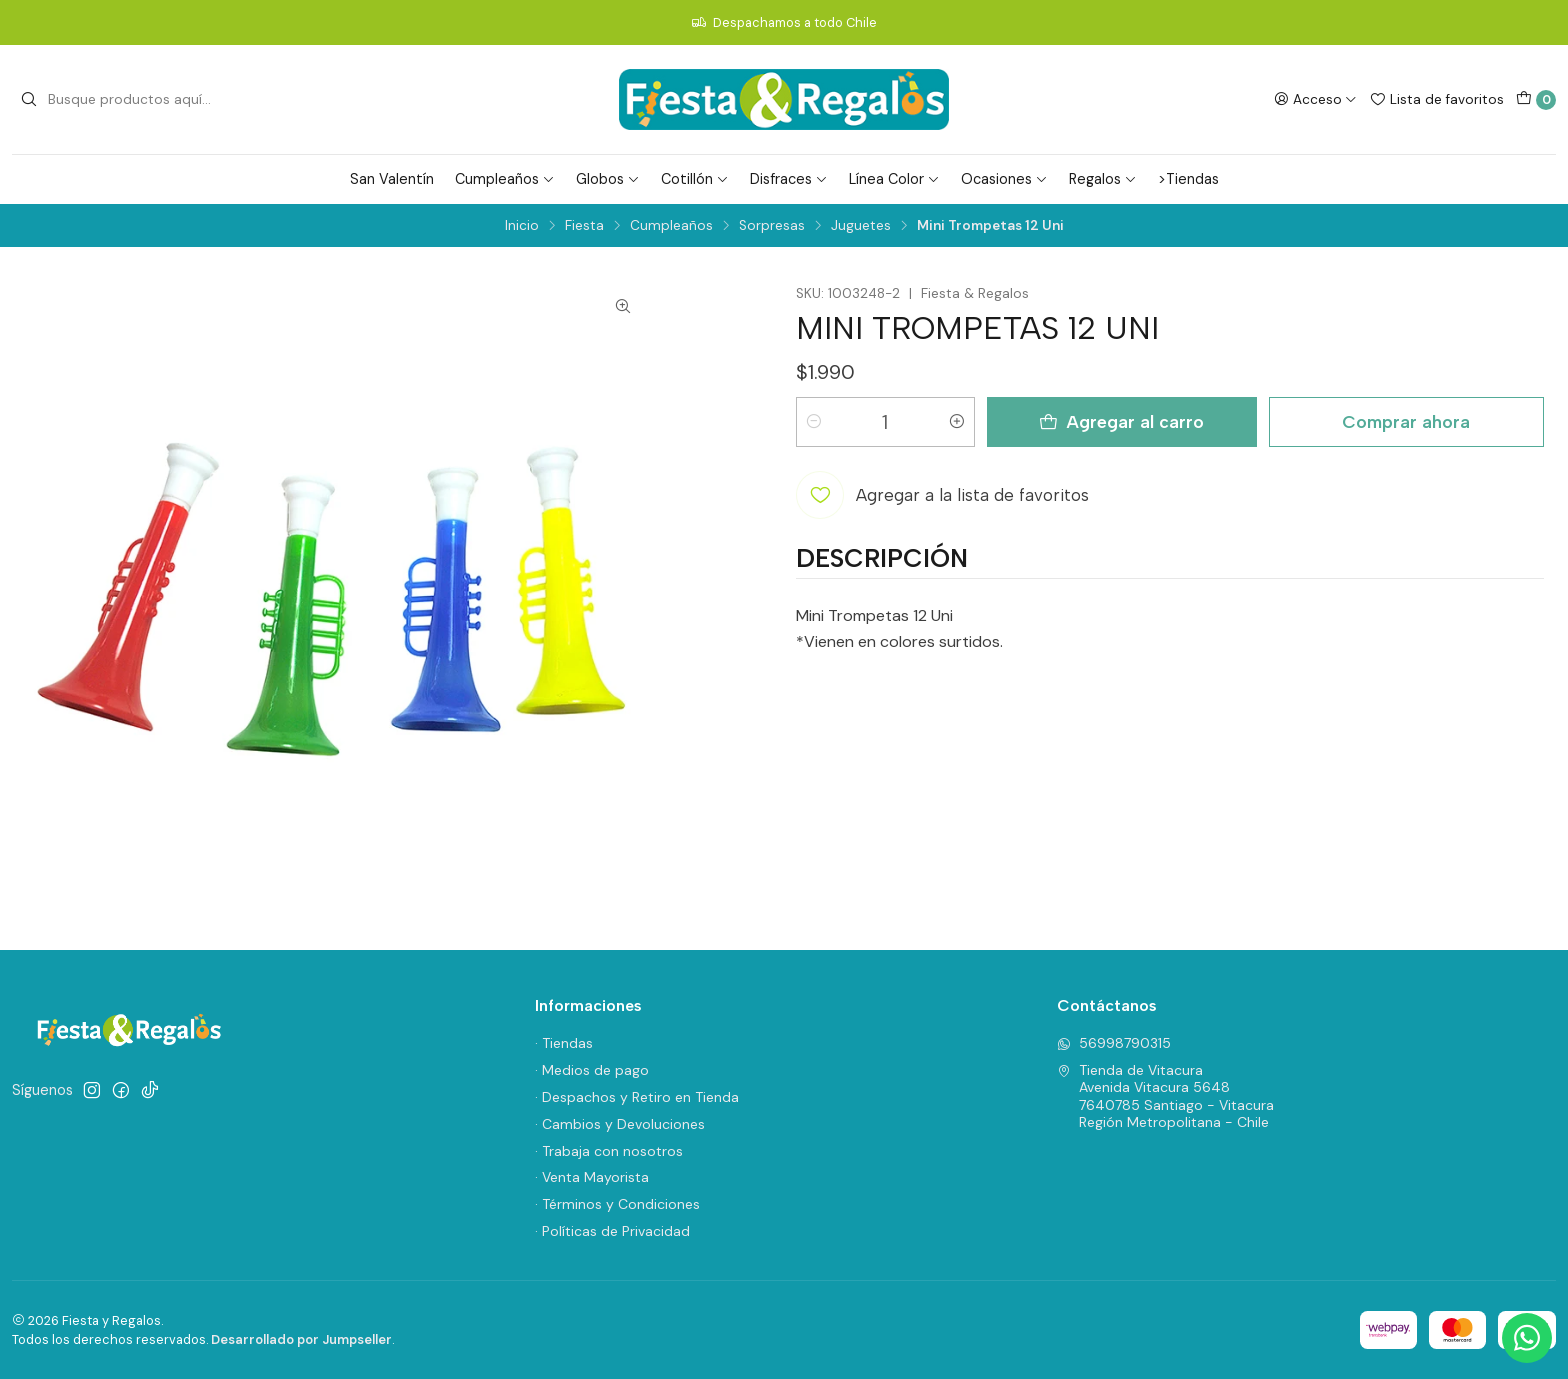  I want to click on Tienda de Vitacura Avenida Vitacura 56487640785 Santiago - VitacuraRegión Metropolitana - Chile, so click(1165, 1096).